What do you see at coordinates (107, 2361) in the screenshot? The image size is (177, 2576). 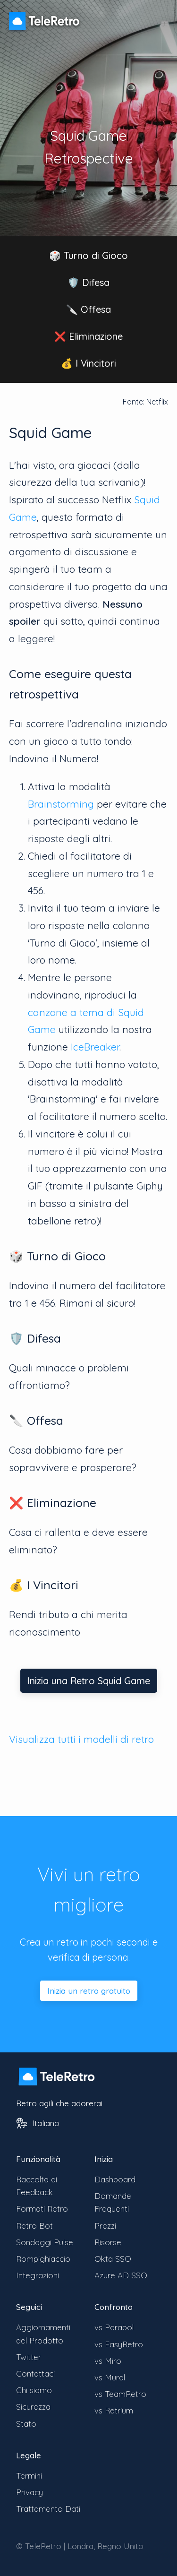 I see `vs Miro` at bounding box center [107, 2361].